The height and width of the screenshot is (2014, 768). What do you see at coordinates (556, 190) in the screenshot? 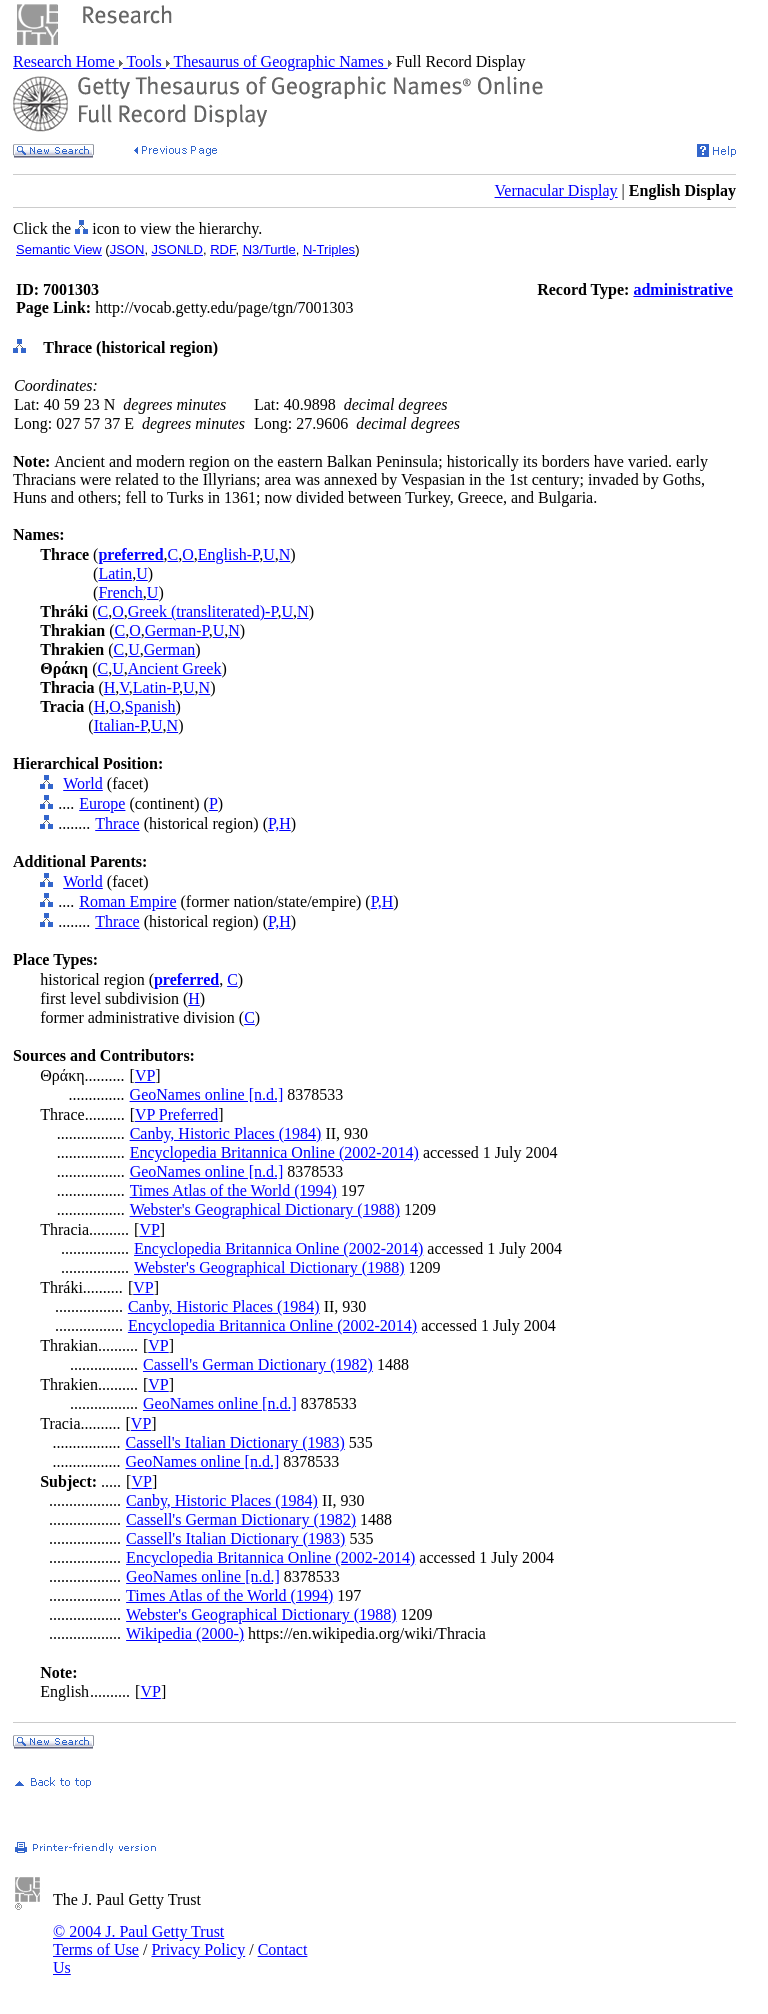
I see `Vernacular Display` at bounding box center [556, 190].